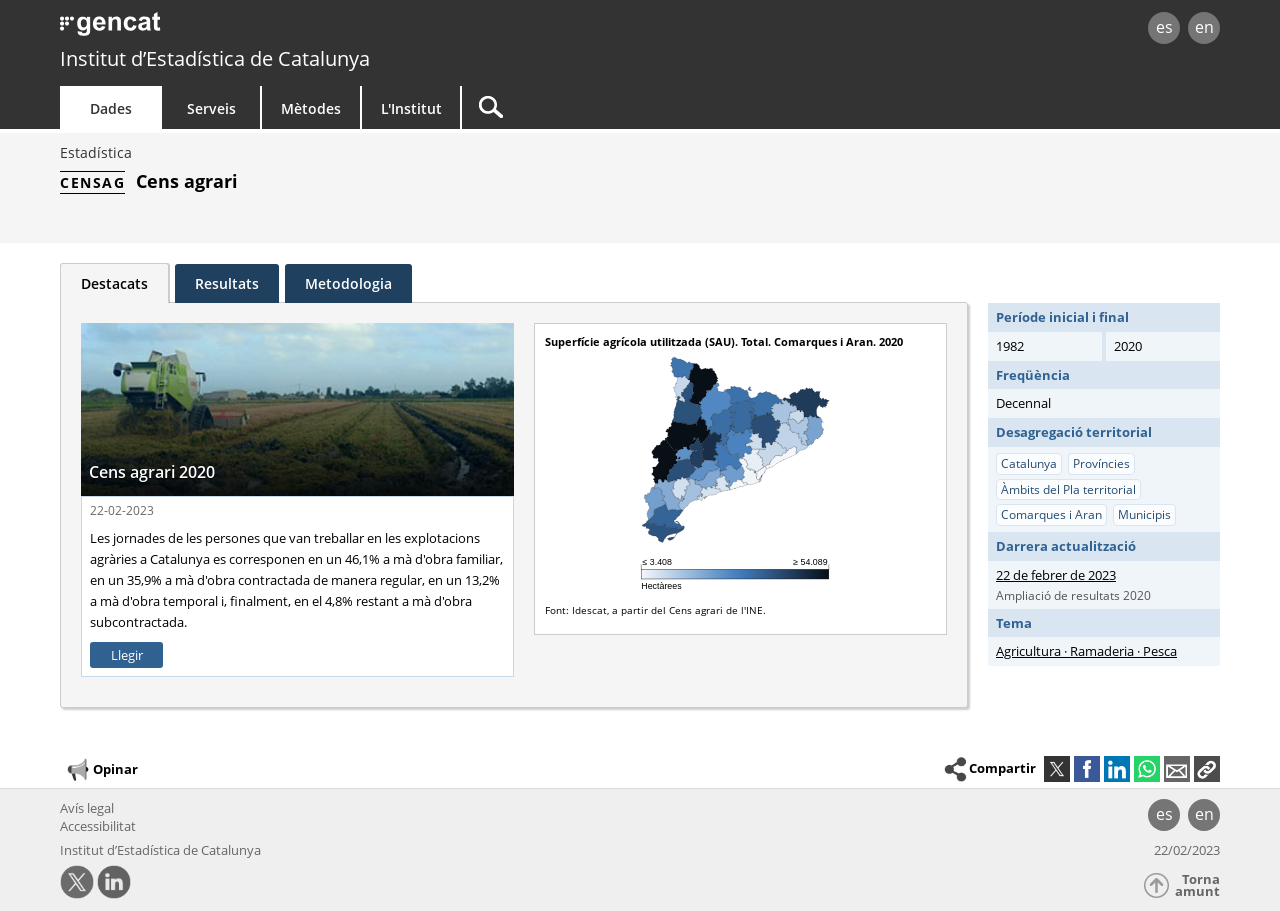 The image size is (1280, 911). What do you see at coordinates (1197, 885) in the screenshot?
I see `Torna amunt` at bounding box center [1197, 885].